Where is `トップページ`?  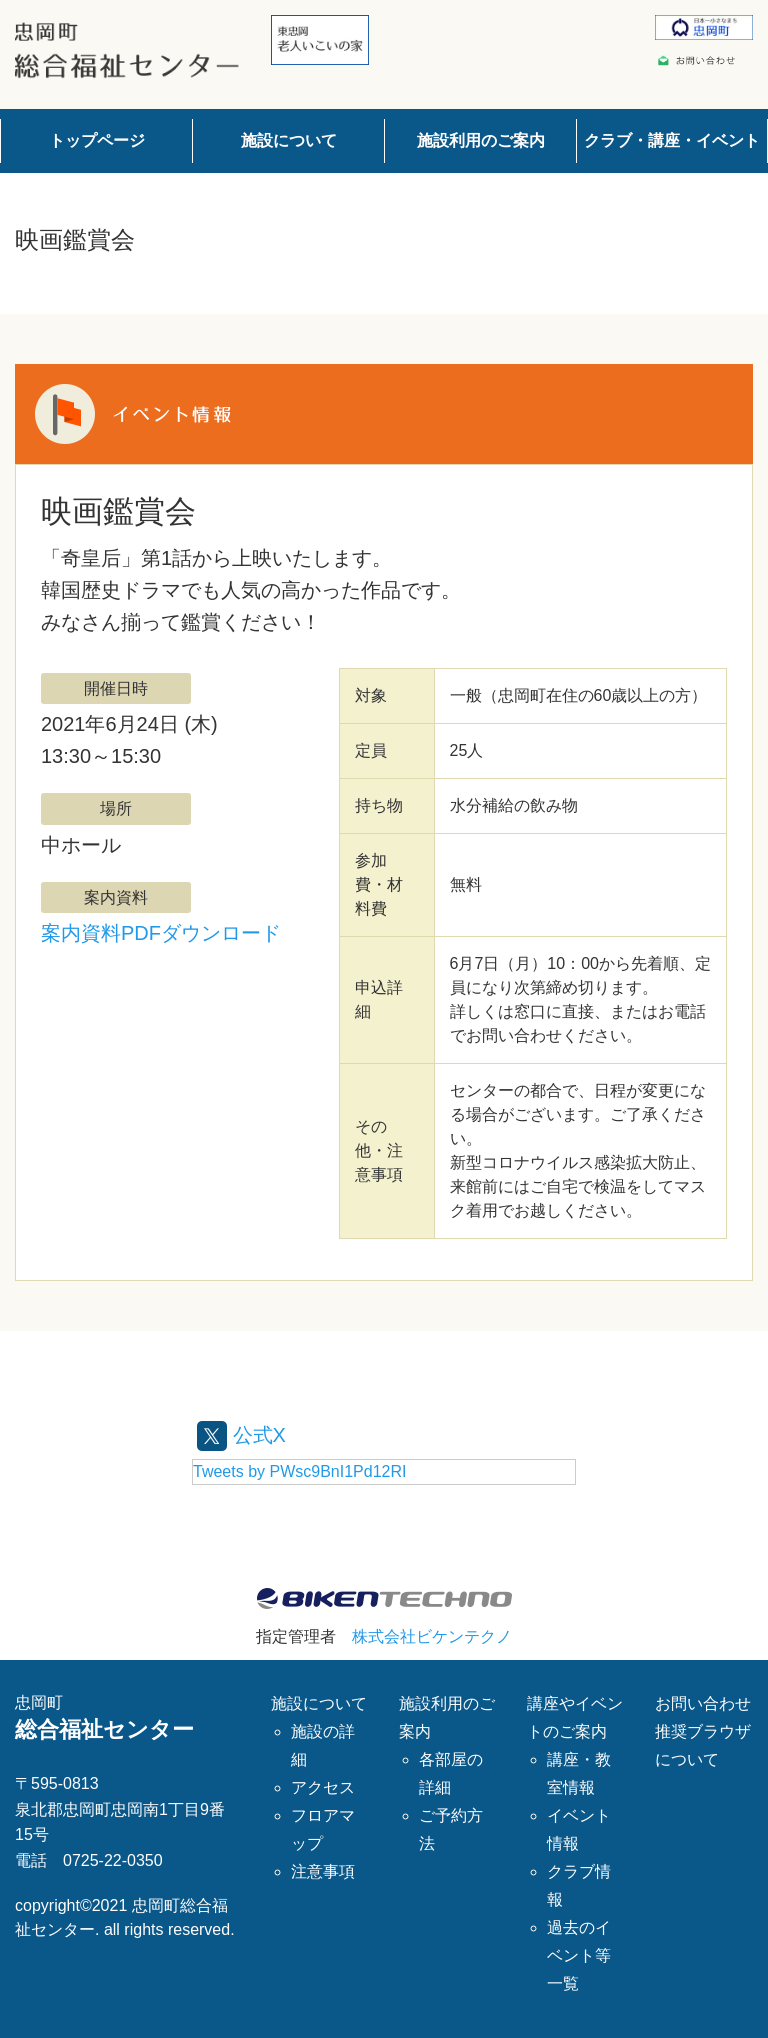
トップページ is located at coordinates (97, 140).